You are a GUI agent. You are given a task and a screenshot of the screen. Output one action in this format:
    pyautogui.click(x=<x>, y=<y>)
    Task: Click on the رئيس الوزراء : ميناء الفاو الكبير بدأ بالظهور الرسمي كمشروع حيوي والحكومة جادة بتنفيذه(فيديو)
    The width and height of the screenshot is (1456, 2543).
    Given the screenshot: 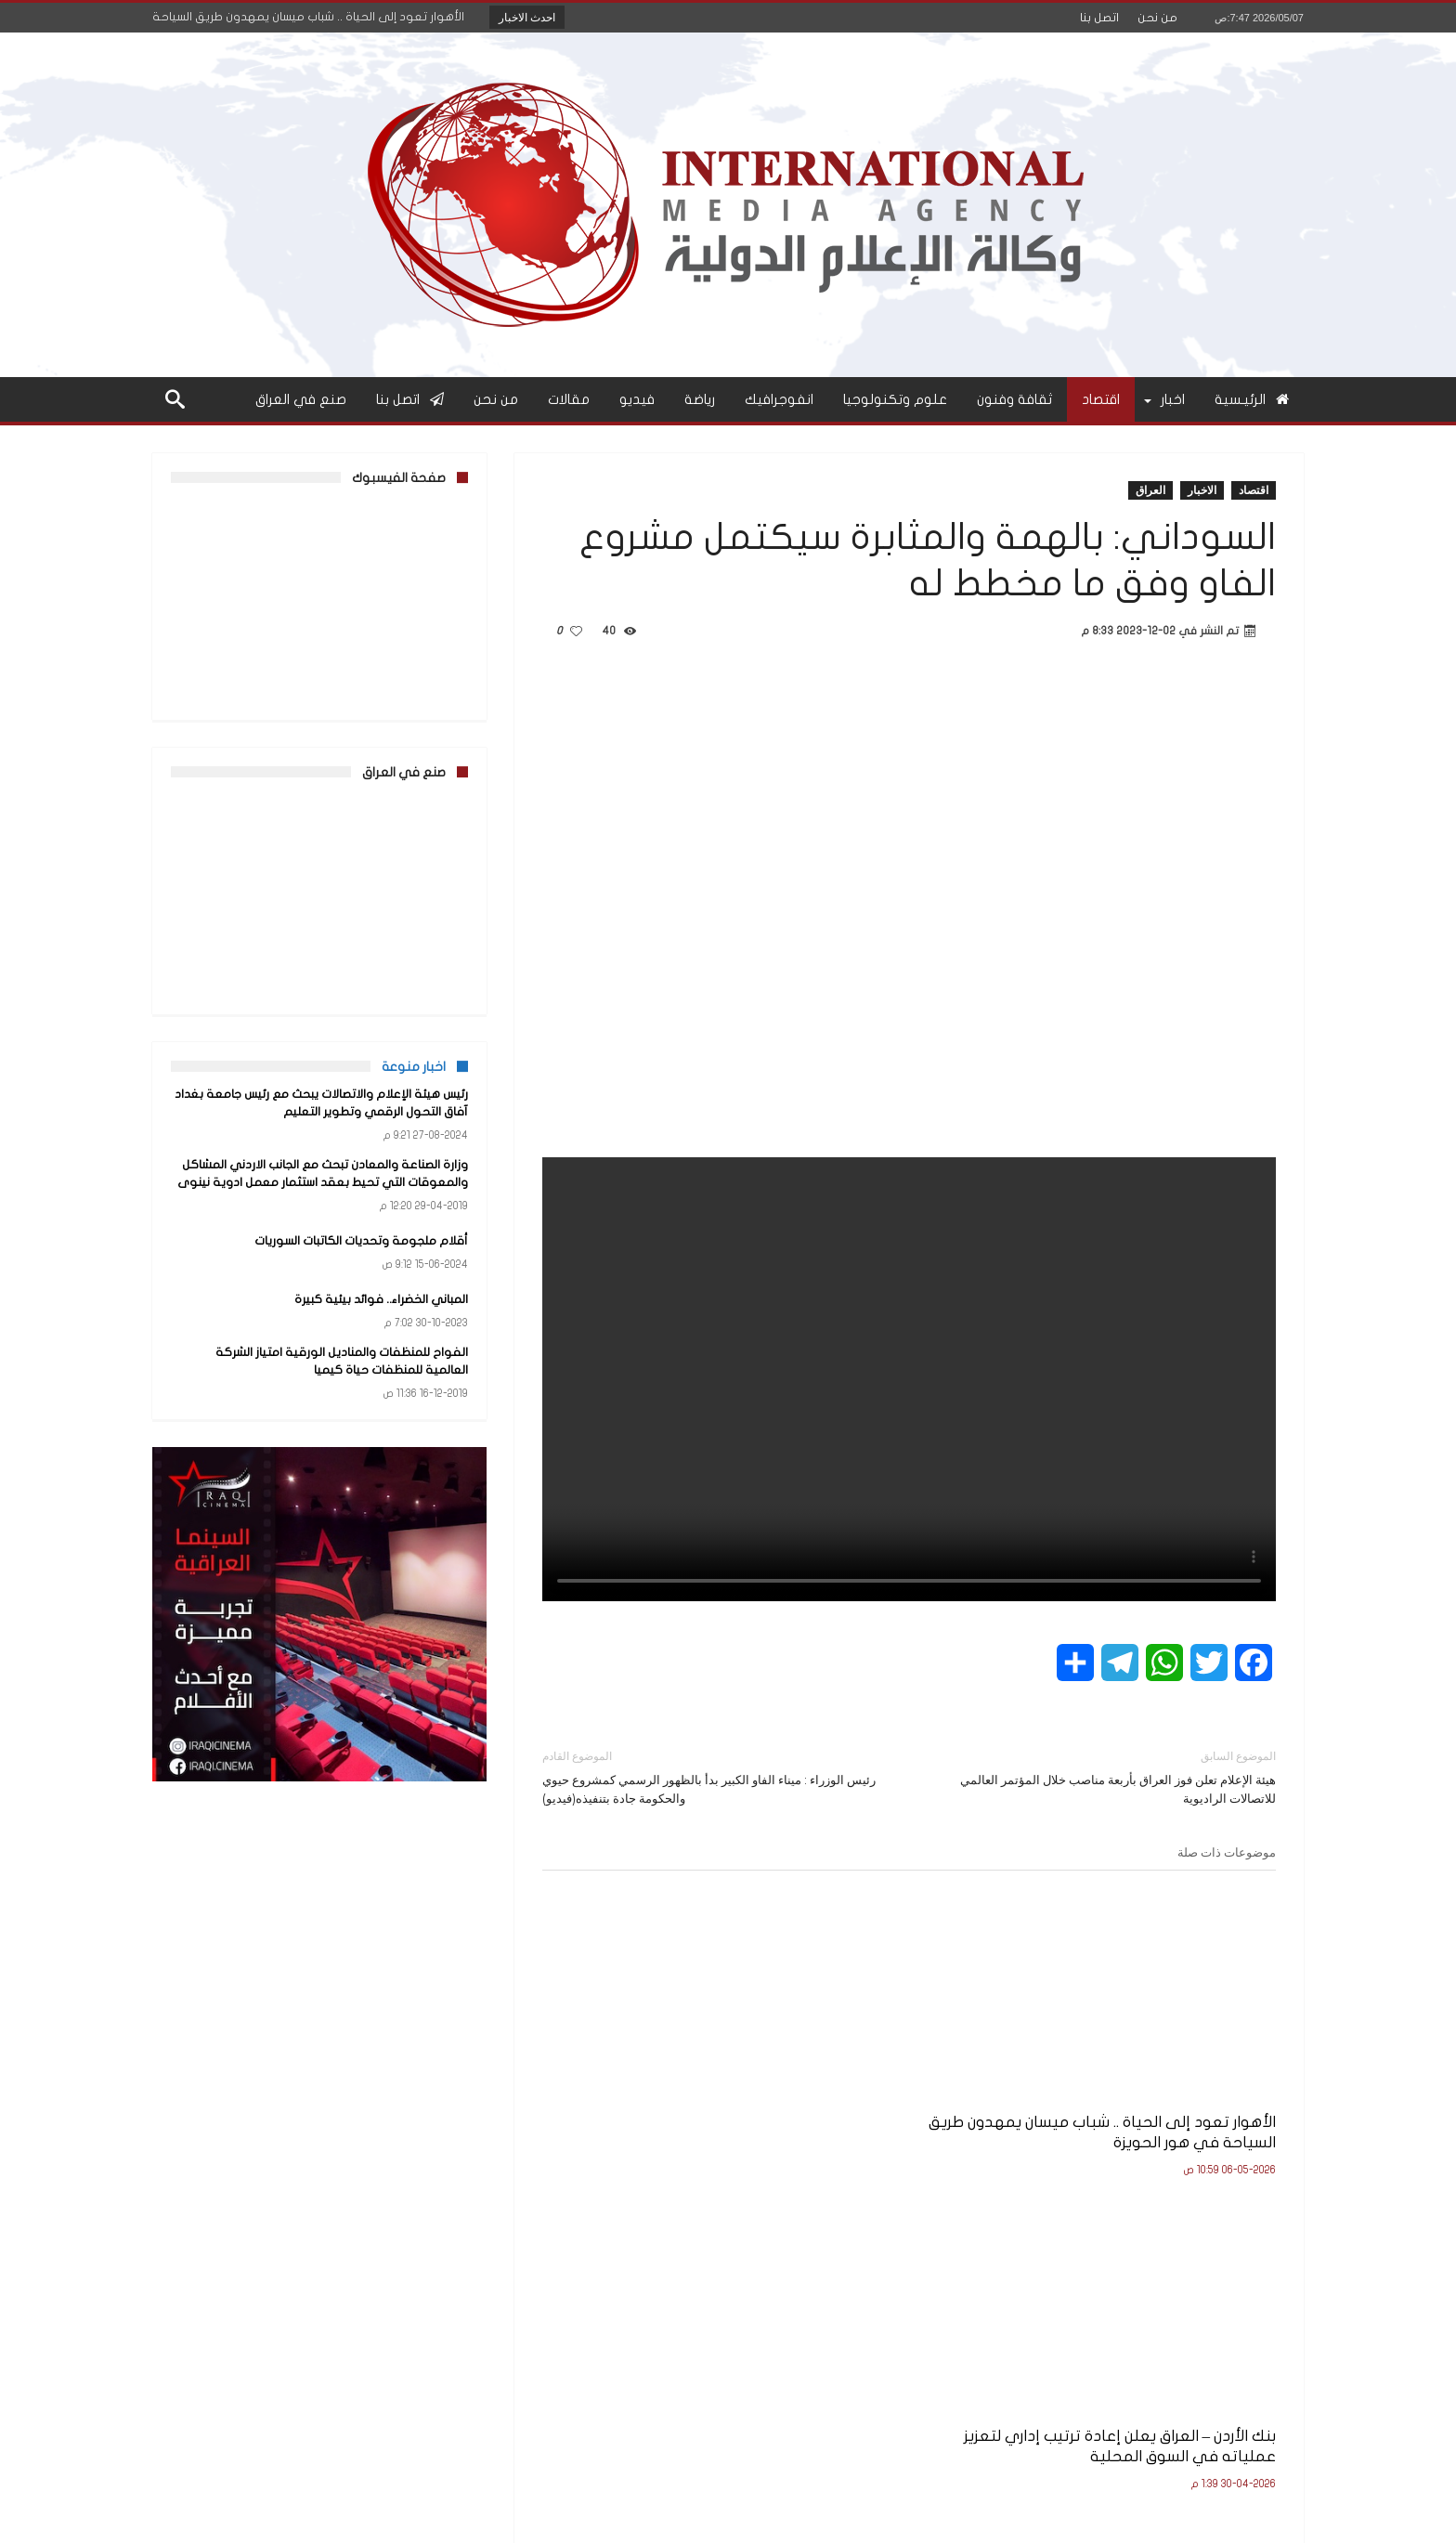 What is the action you would take?
    pyautogui.click(x=711, y=1776)
    